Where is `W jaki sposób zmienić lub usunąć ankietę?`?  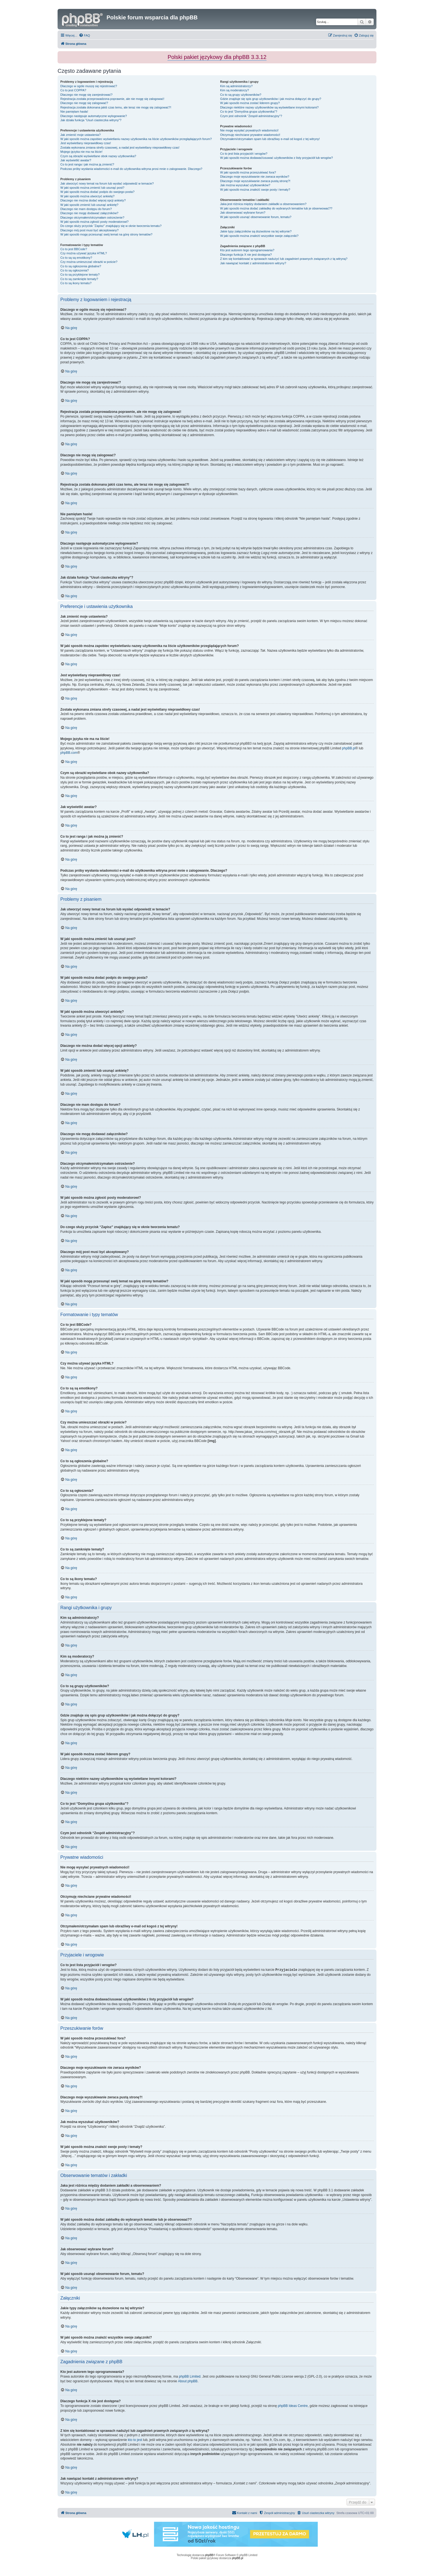
W jaki sposób zmienić lub usunąć ankietę? is located at coordinates (89, 204).